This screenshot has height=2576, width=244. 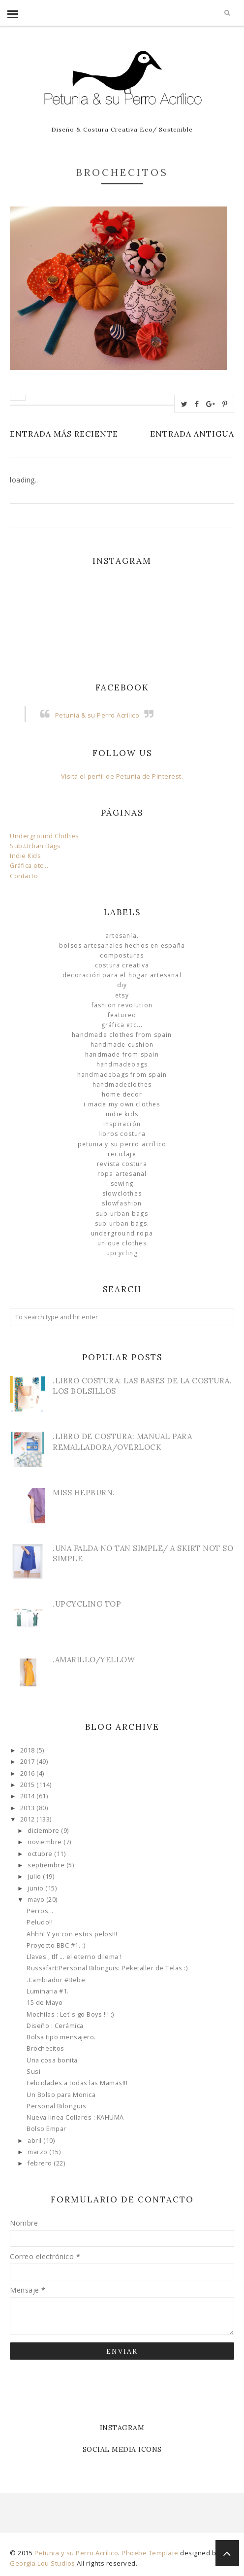 I want to click on Decoración para el Hogar Artesanal, so click(x=122, y=975).